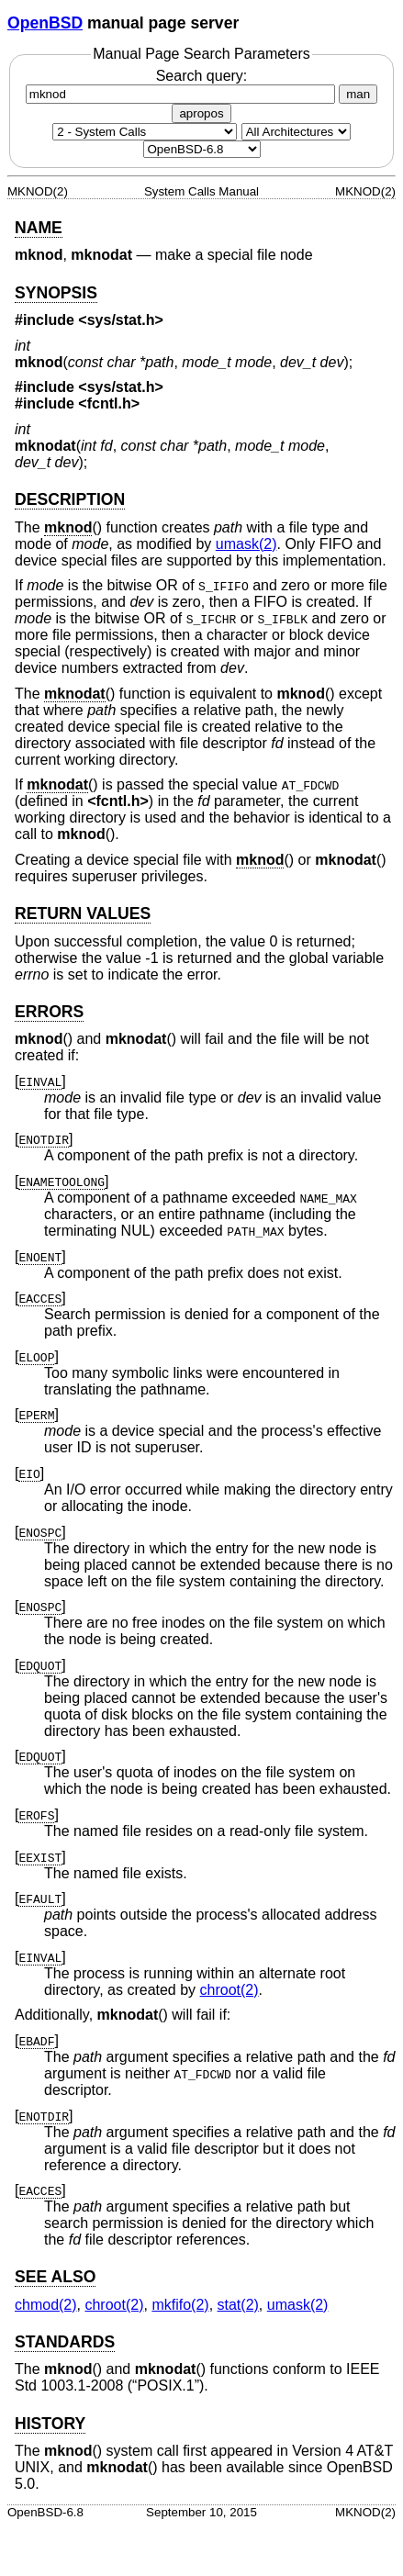 This screenshot has height=2576, width=403. I want to click on man, so click(358, 94).